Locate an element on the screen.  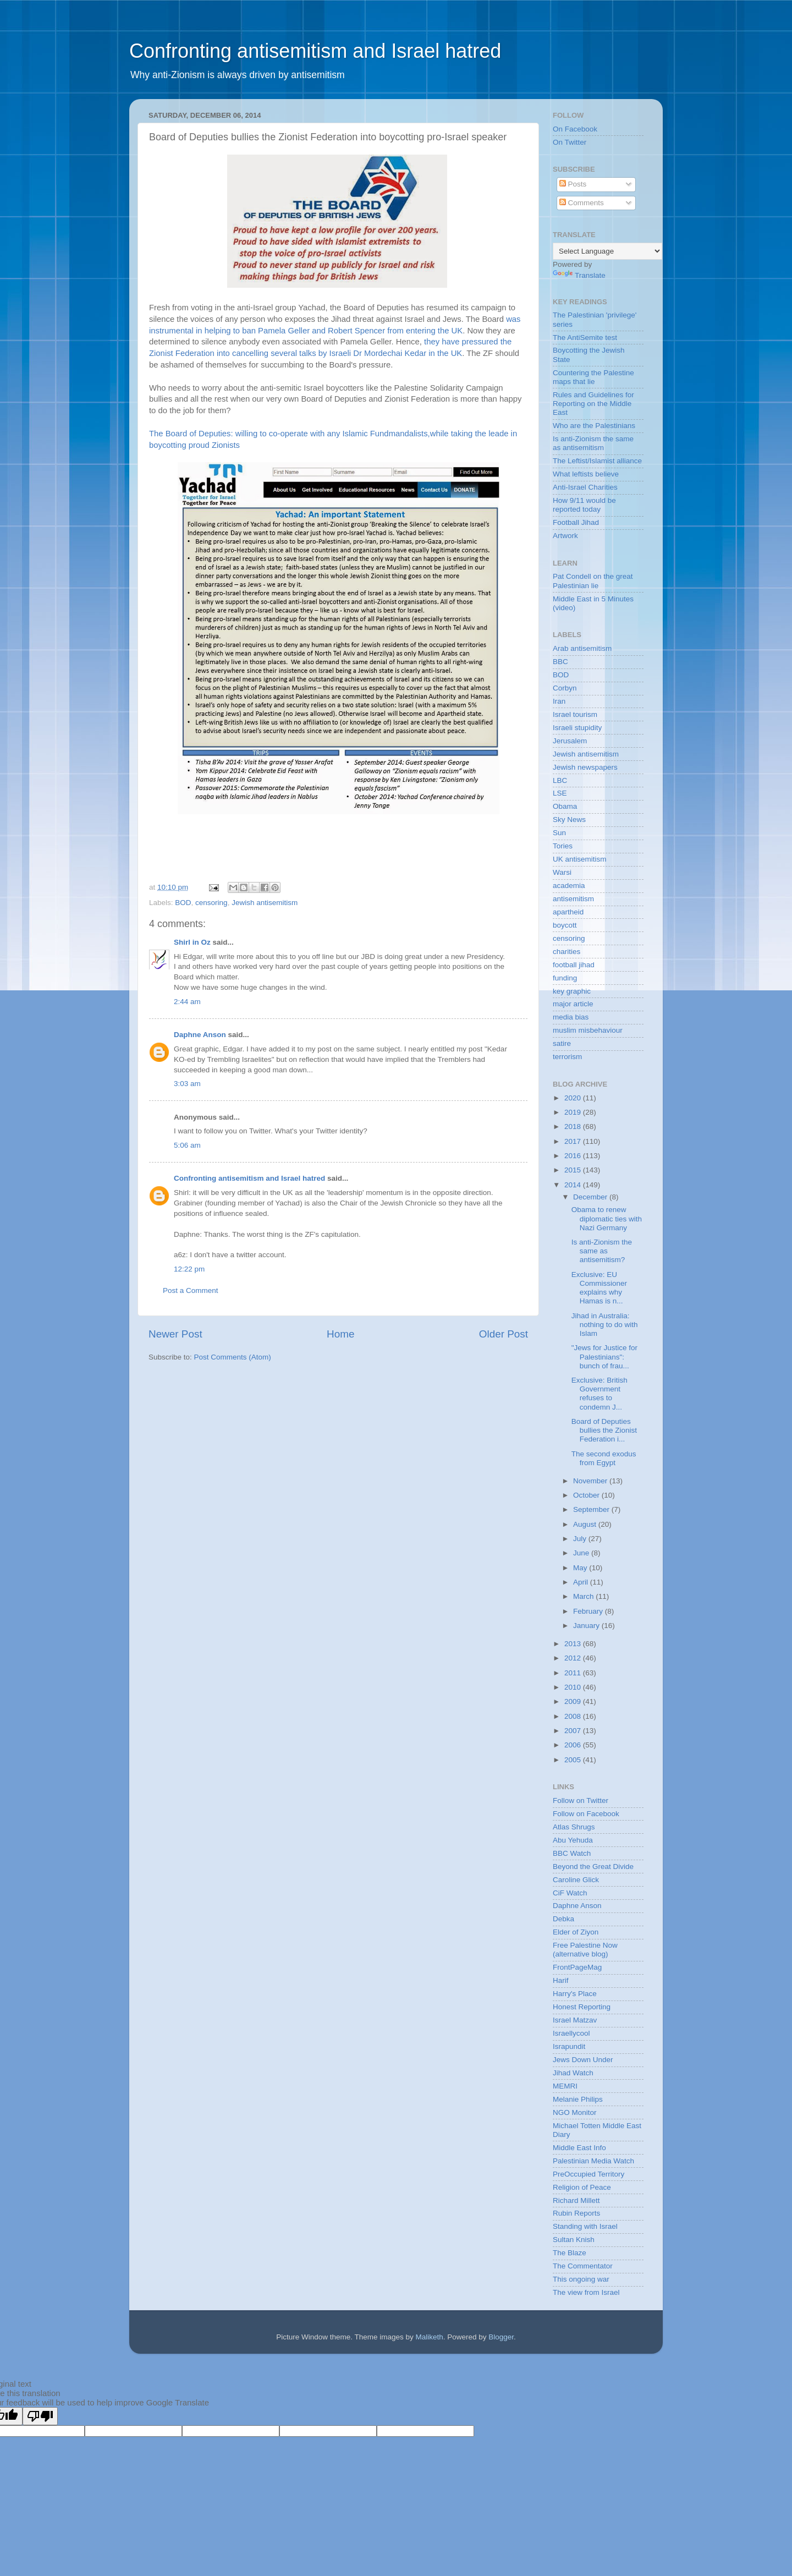
Sun is located at coordinates (559, 833).